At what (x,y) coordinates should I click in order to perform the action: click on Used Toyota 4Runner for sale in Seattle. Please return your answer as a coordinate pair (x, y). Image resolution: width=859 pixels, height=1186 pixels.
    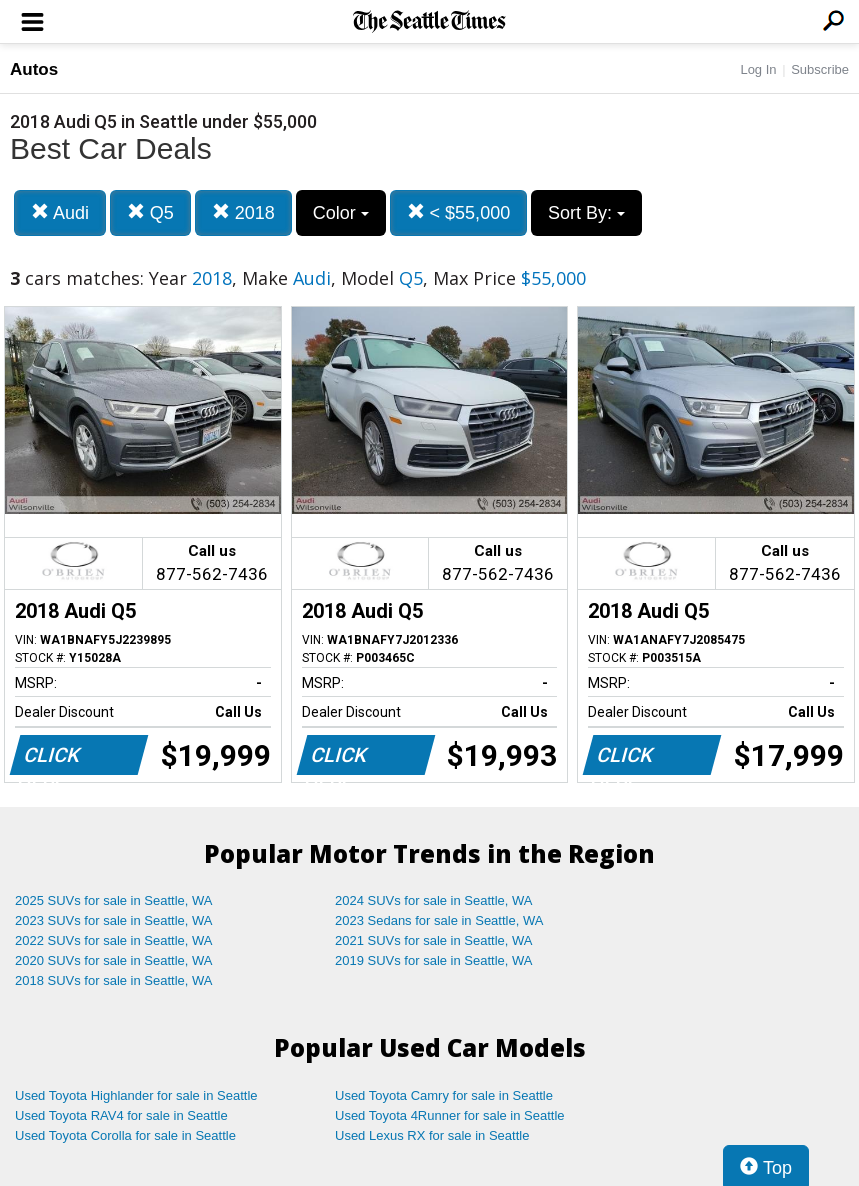
    Looking at the image, I should click on (450, 1115).